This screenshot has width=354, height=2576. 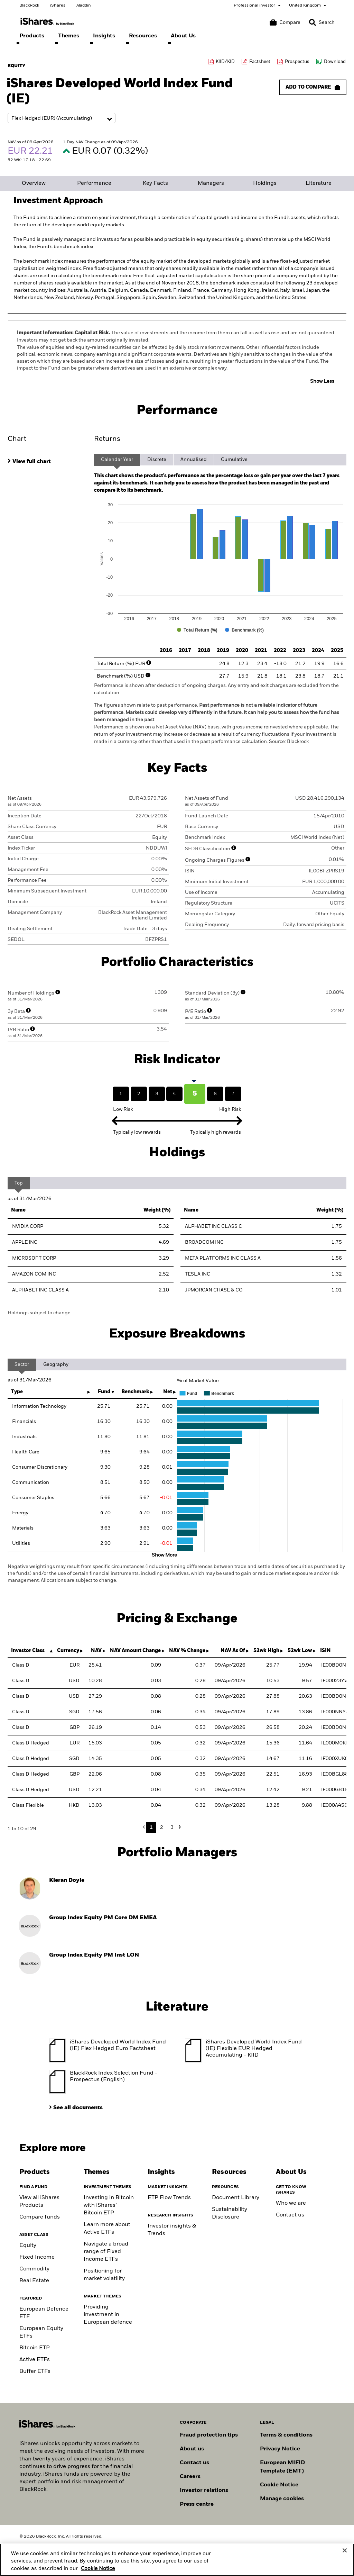 I want to click on Class D [Class D USD Accumulating], so click(x=20, y=1696).